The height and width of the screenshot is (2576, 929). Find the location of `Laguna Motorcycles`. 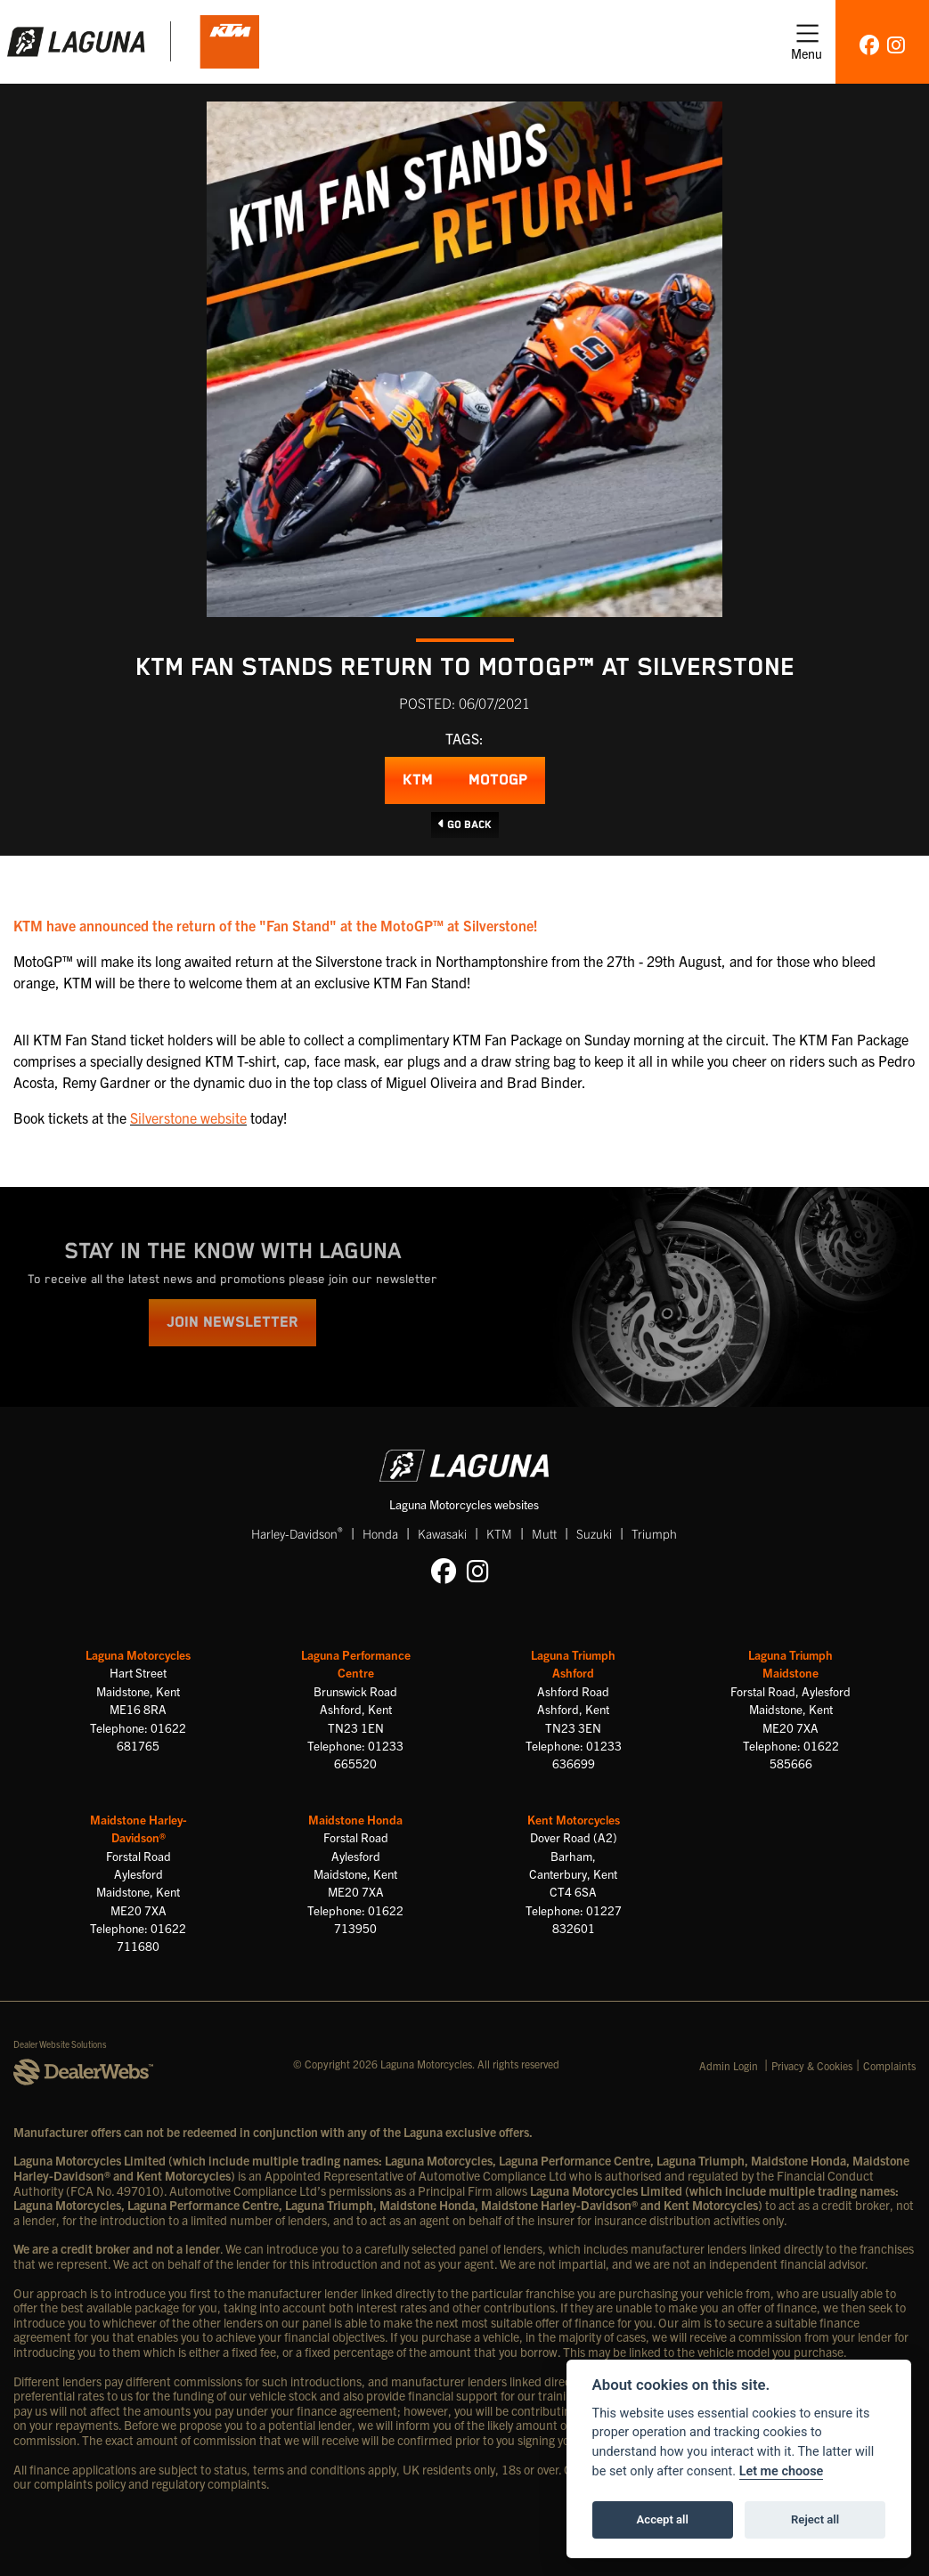

Laguna Motorcycles is located at coordinates (138, 1654).